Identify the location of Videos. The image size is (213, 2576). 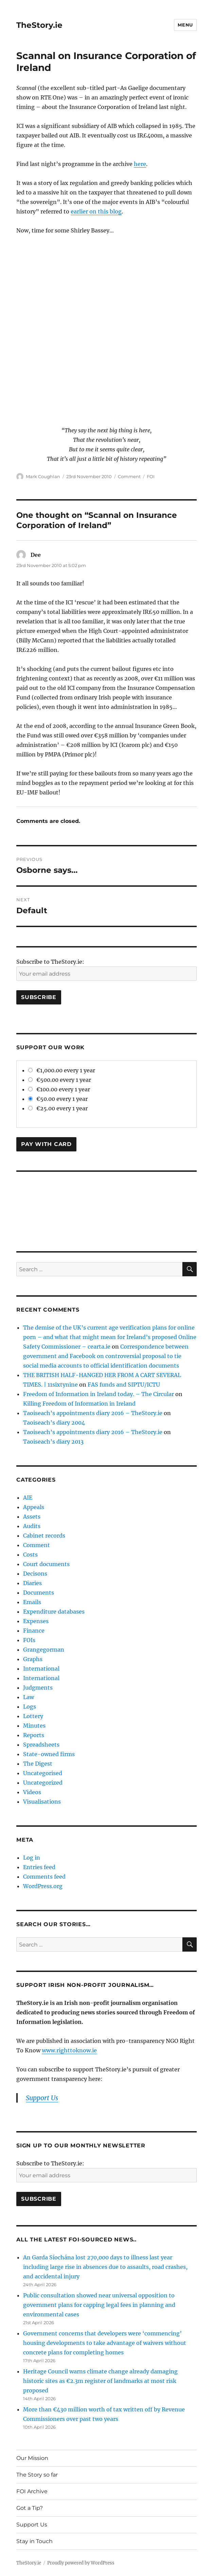
(32, 1792).